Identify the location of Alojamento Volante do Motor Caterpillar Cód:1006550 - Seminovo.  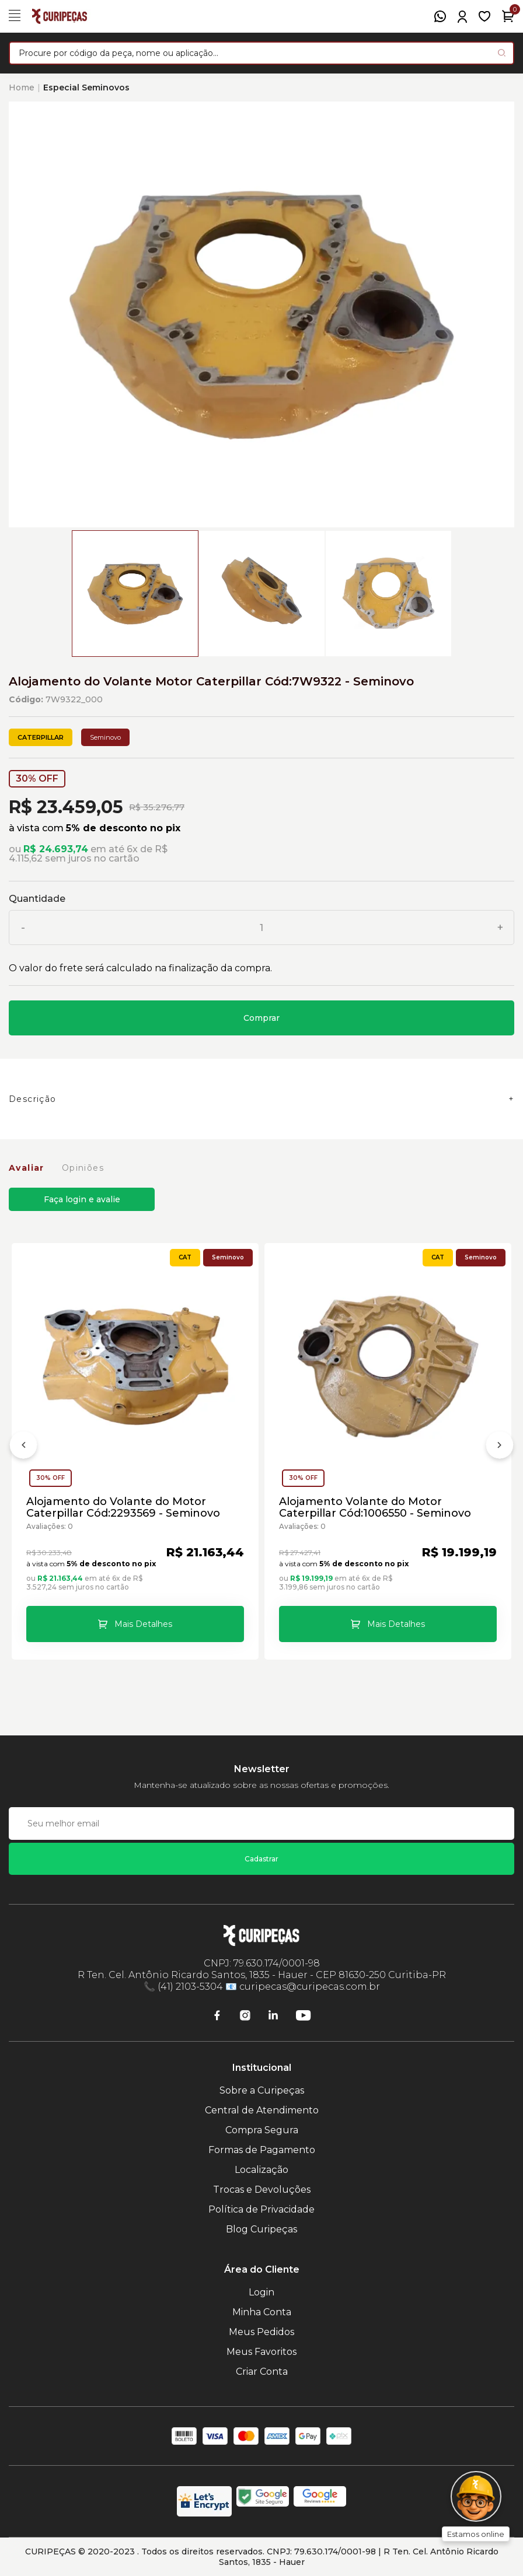
(375, 1507).